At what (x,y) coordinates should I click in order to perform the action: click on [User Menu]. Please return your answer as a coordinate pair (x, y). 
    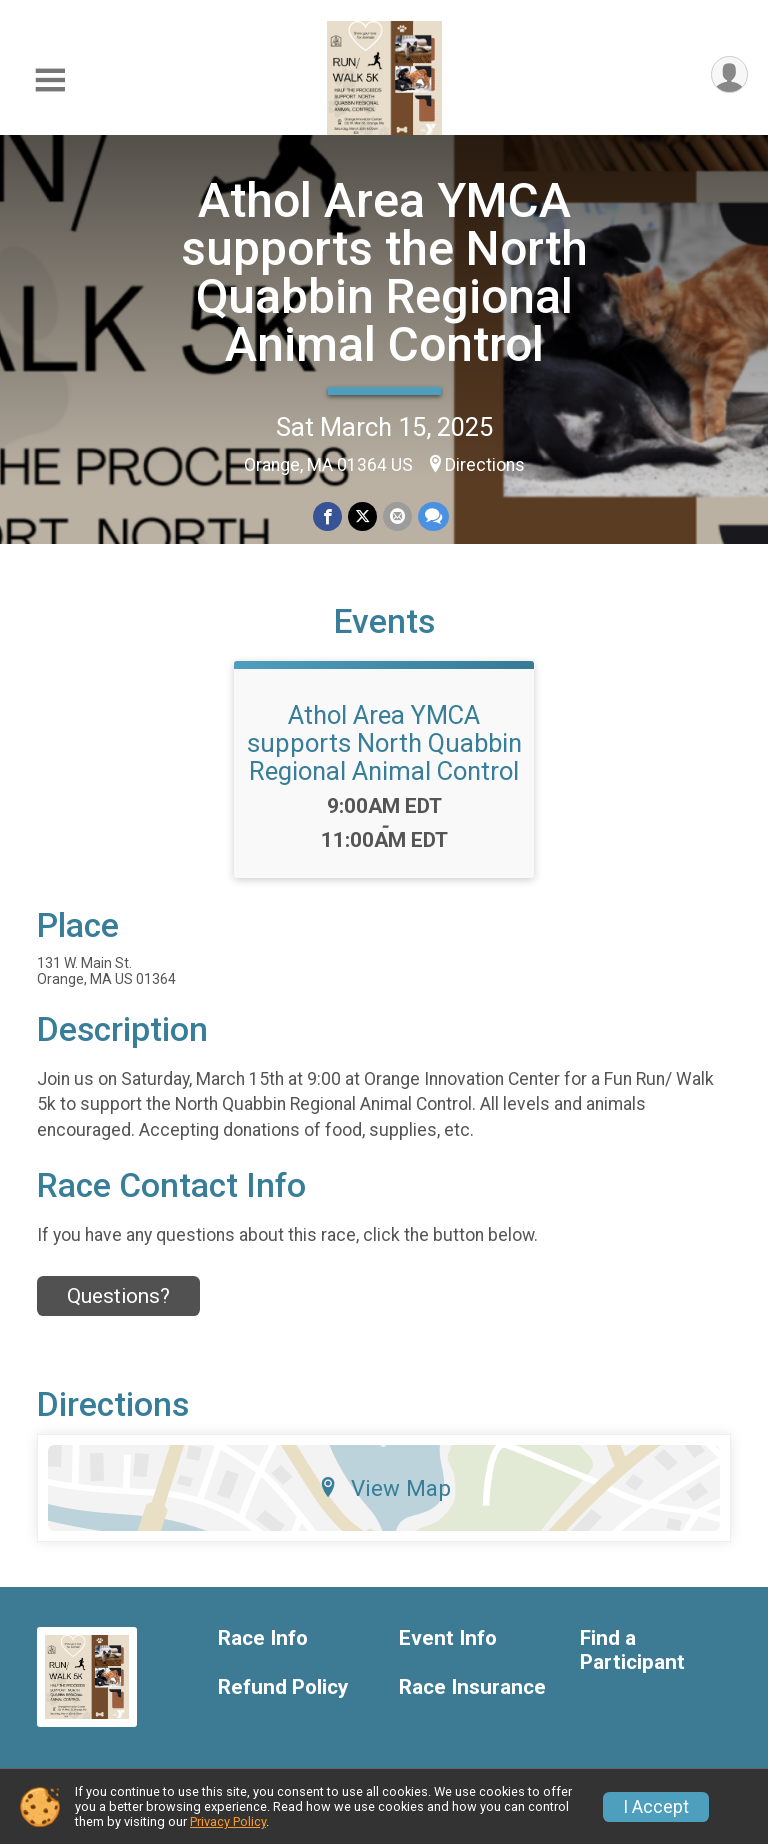
    Looking at the image, I should click on (729, 74).